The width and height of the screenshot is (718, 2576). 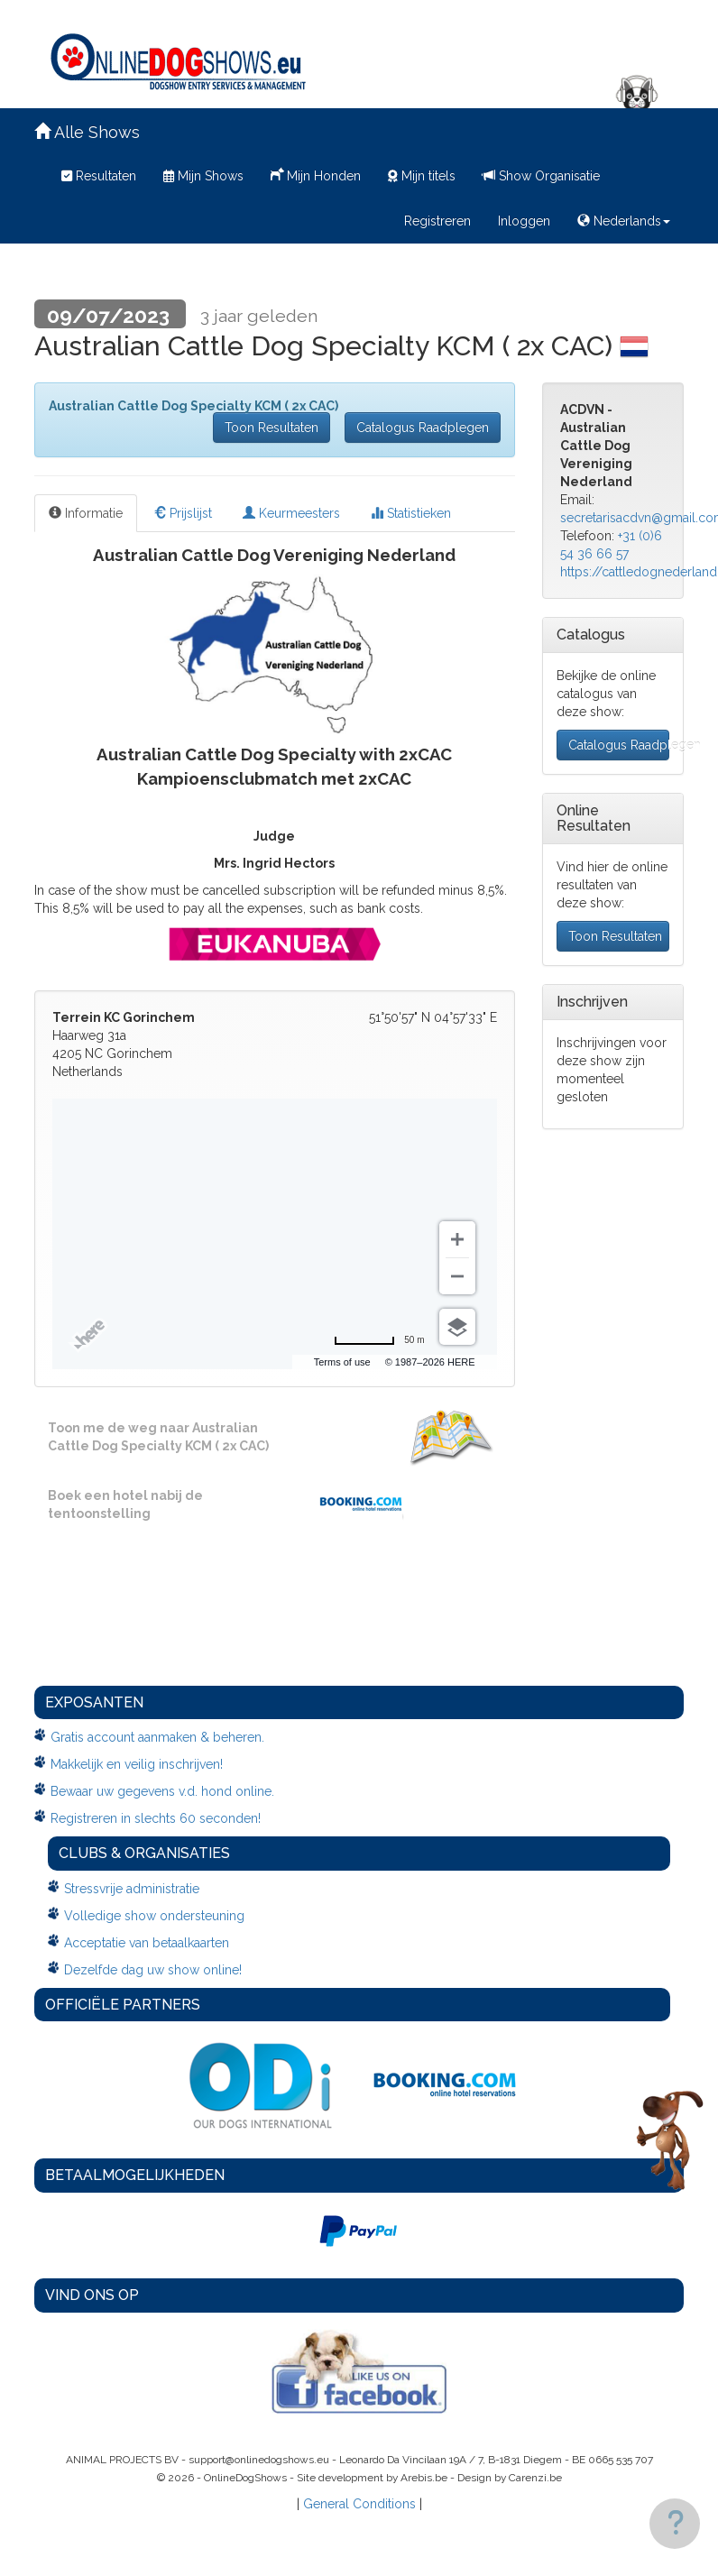 I want to click on Prijslijst [tab], so click(x=182, y=513).